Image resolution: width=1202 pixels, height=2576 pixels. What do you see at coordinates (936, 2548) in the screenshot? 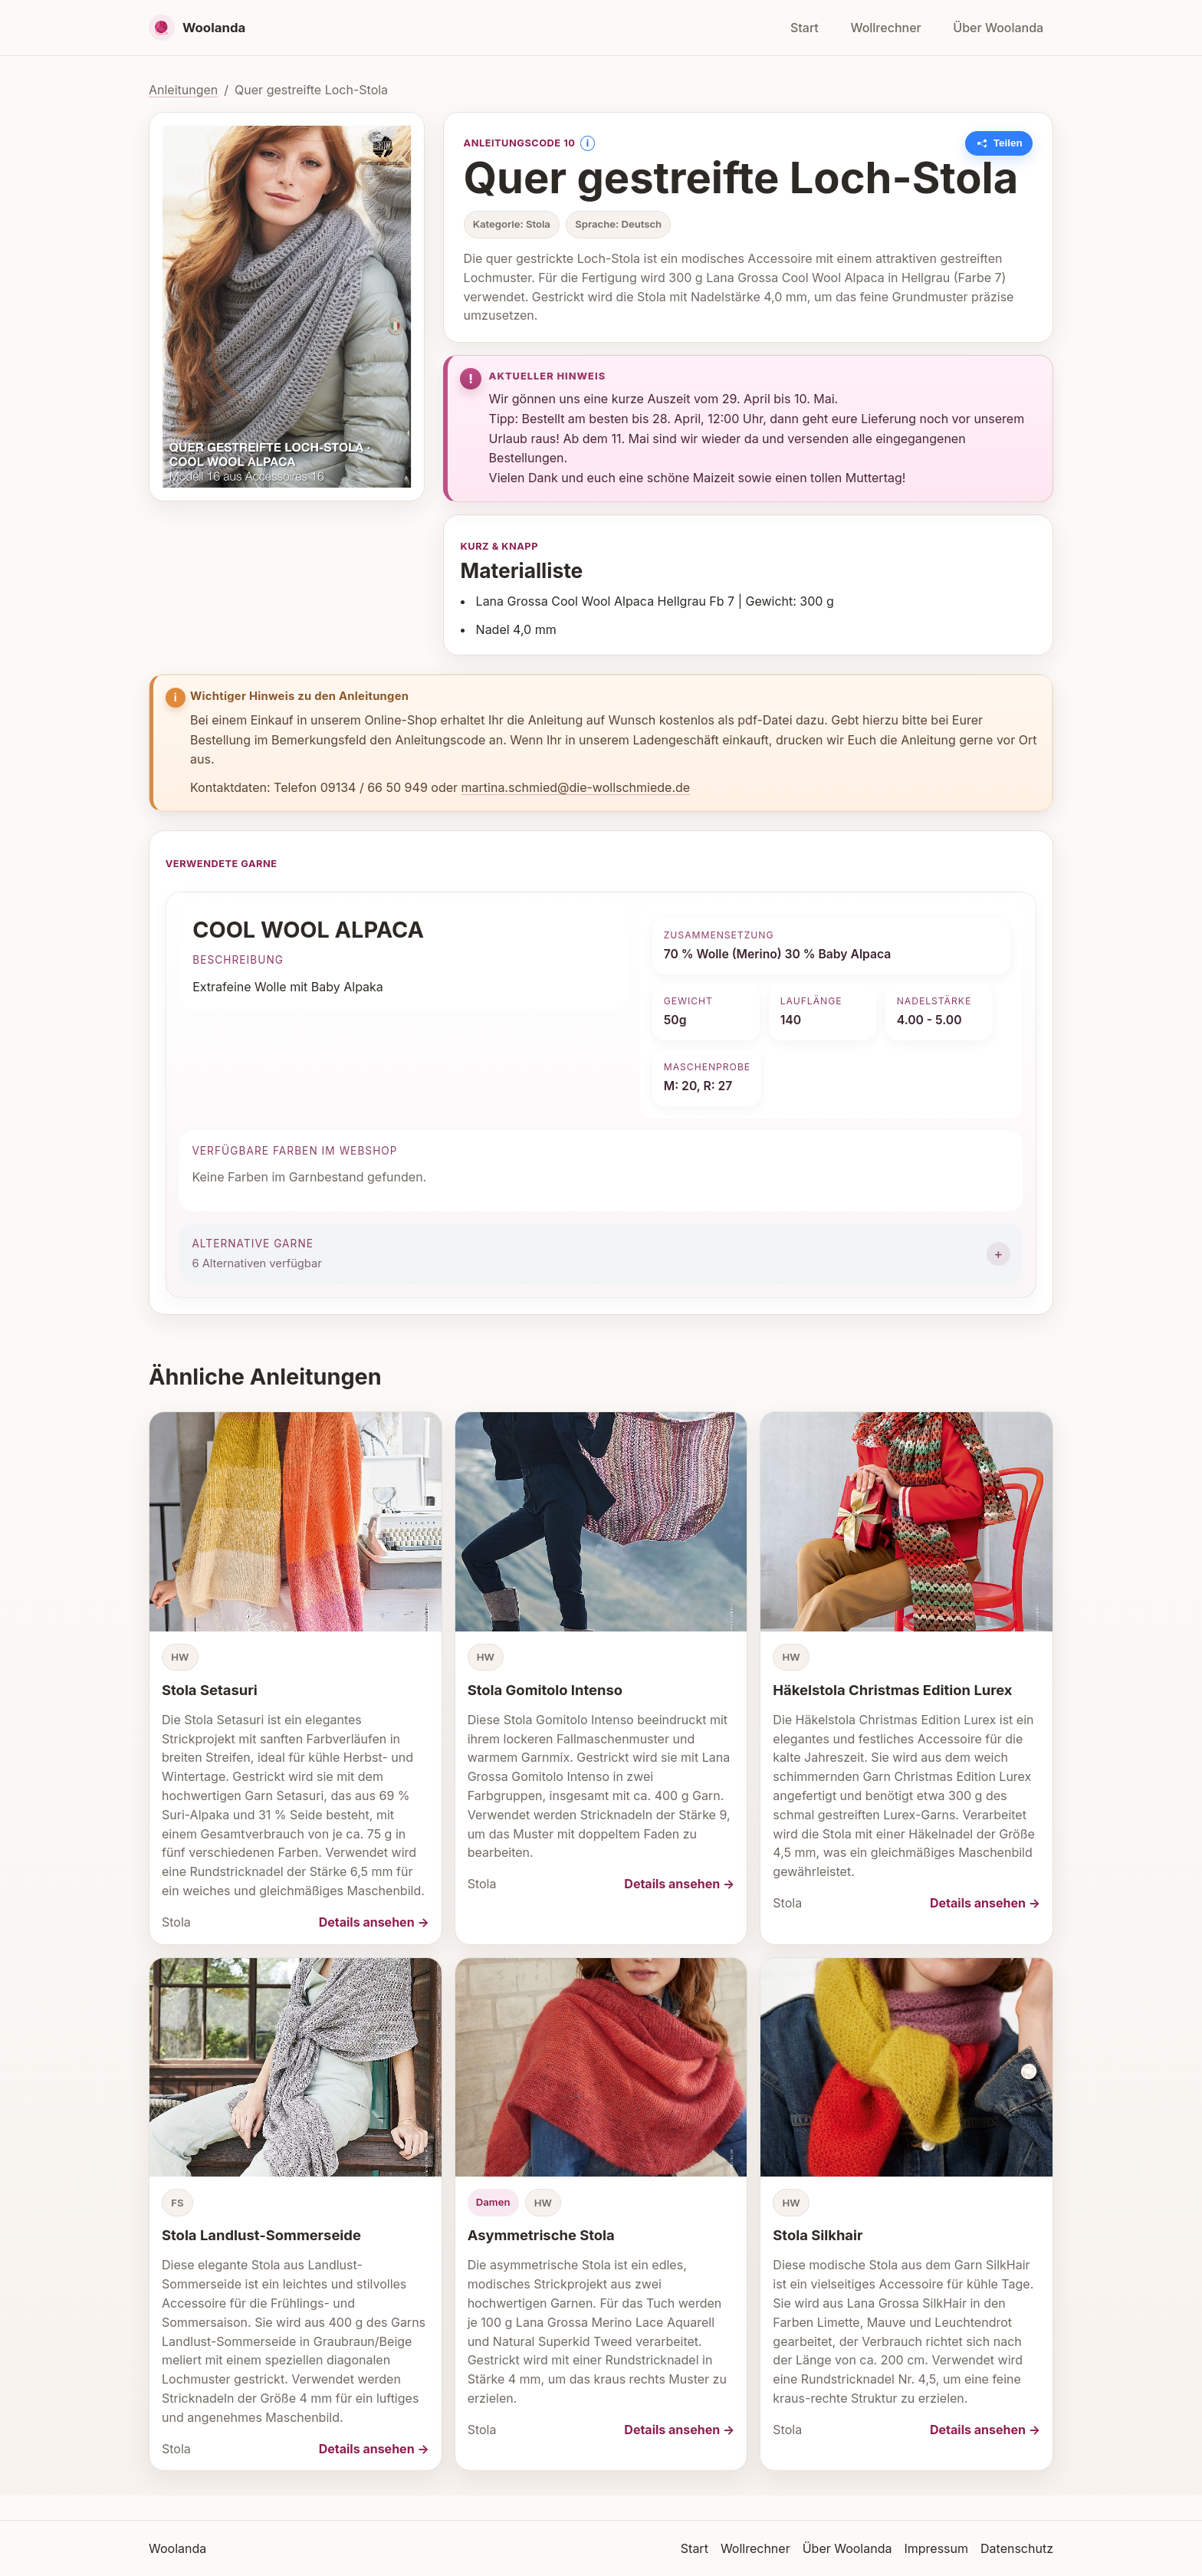
I see `Impressum` at bounding box center [936, 2548].